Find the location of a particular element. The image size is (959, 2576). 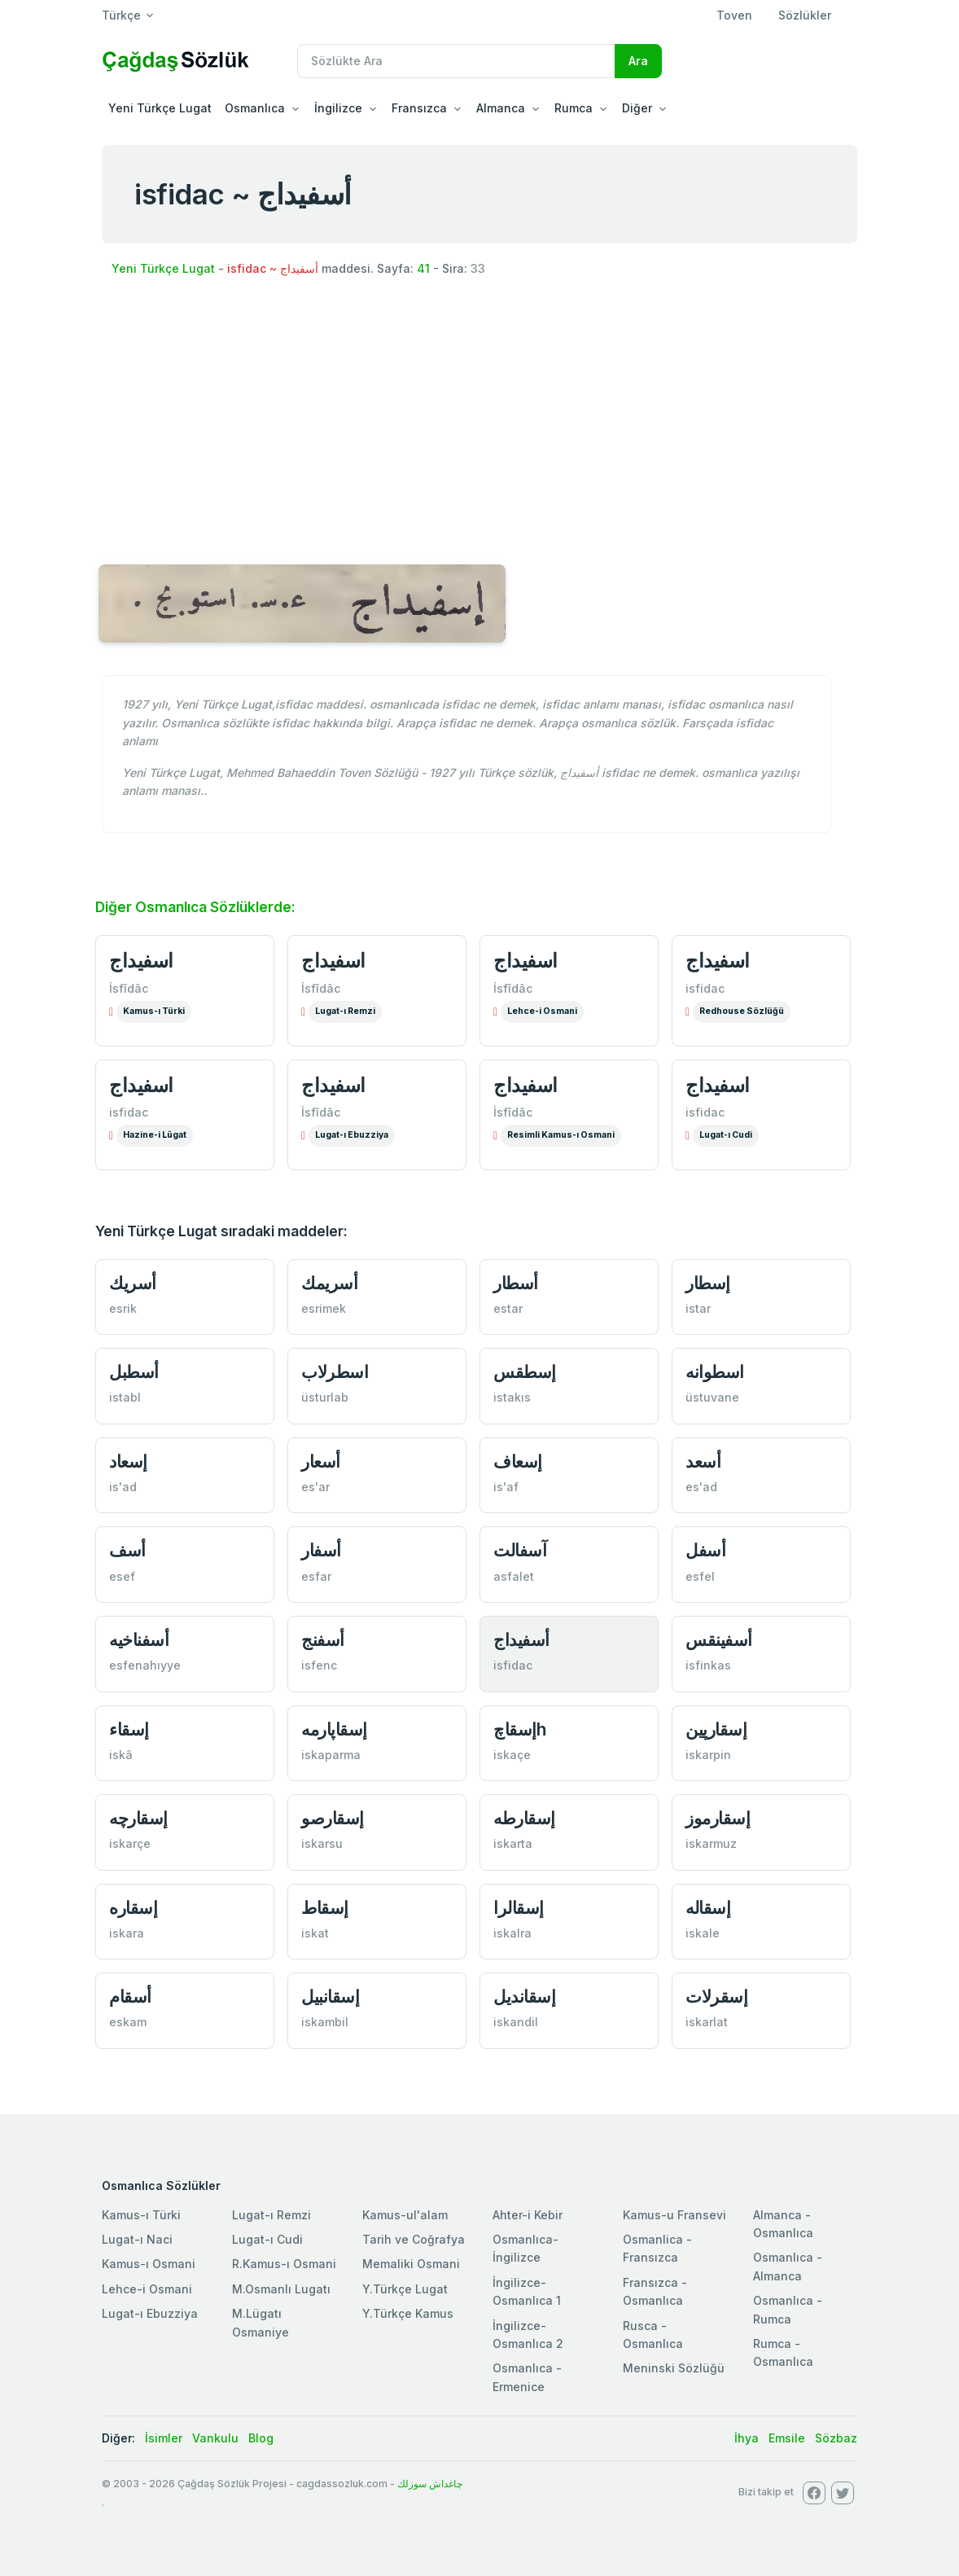

Lehce-i Osmani is located at coordinates (542, 1011).